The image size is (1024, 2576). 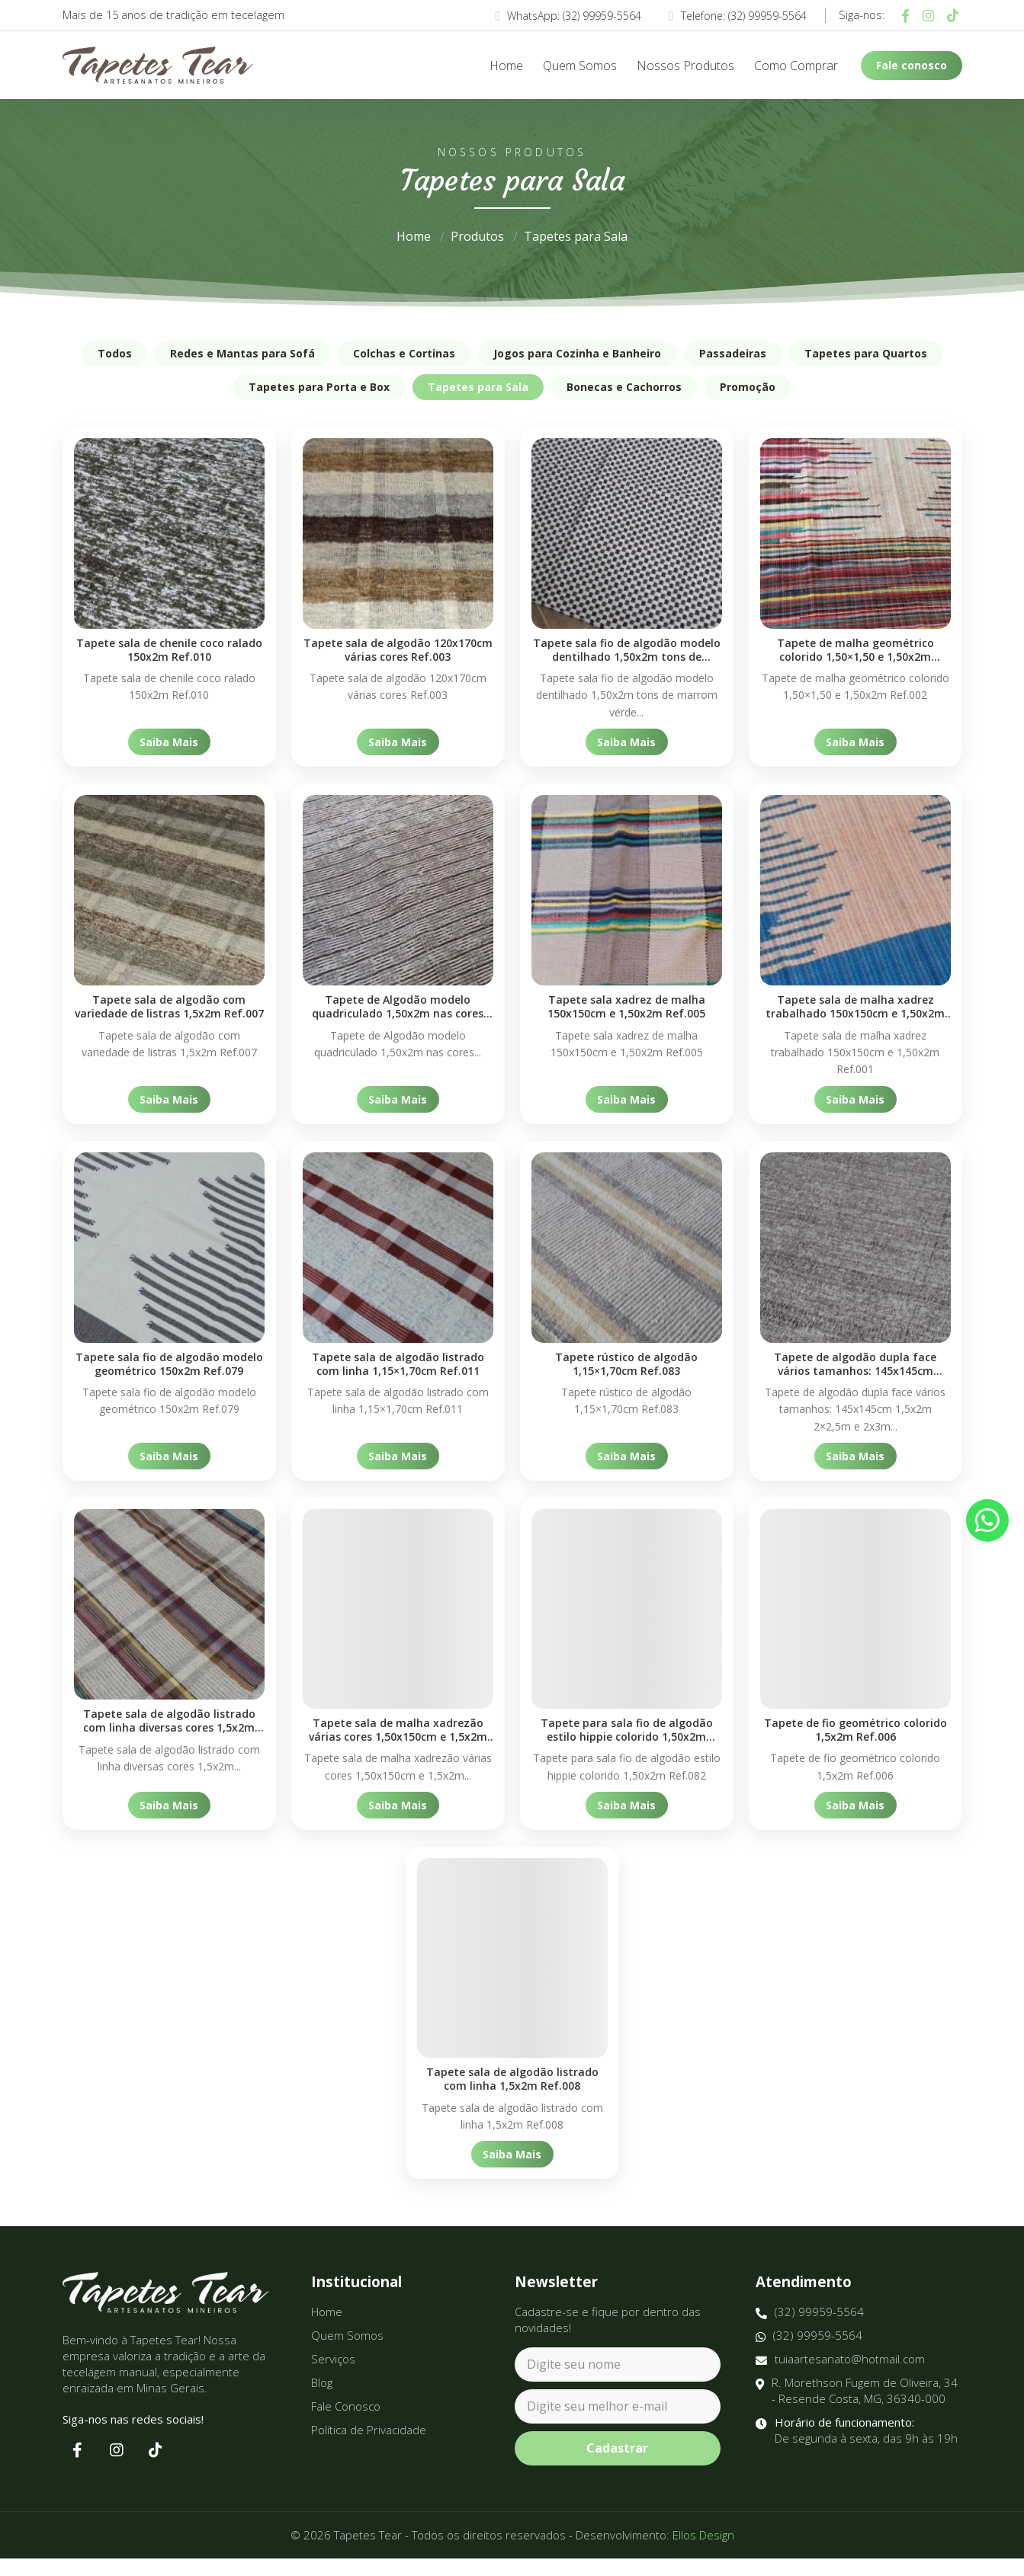 What do you see at coordinates (404, 353) in the screenshot?
I see `Colchas e Cortinas` at bounding box center [404, 353].